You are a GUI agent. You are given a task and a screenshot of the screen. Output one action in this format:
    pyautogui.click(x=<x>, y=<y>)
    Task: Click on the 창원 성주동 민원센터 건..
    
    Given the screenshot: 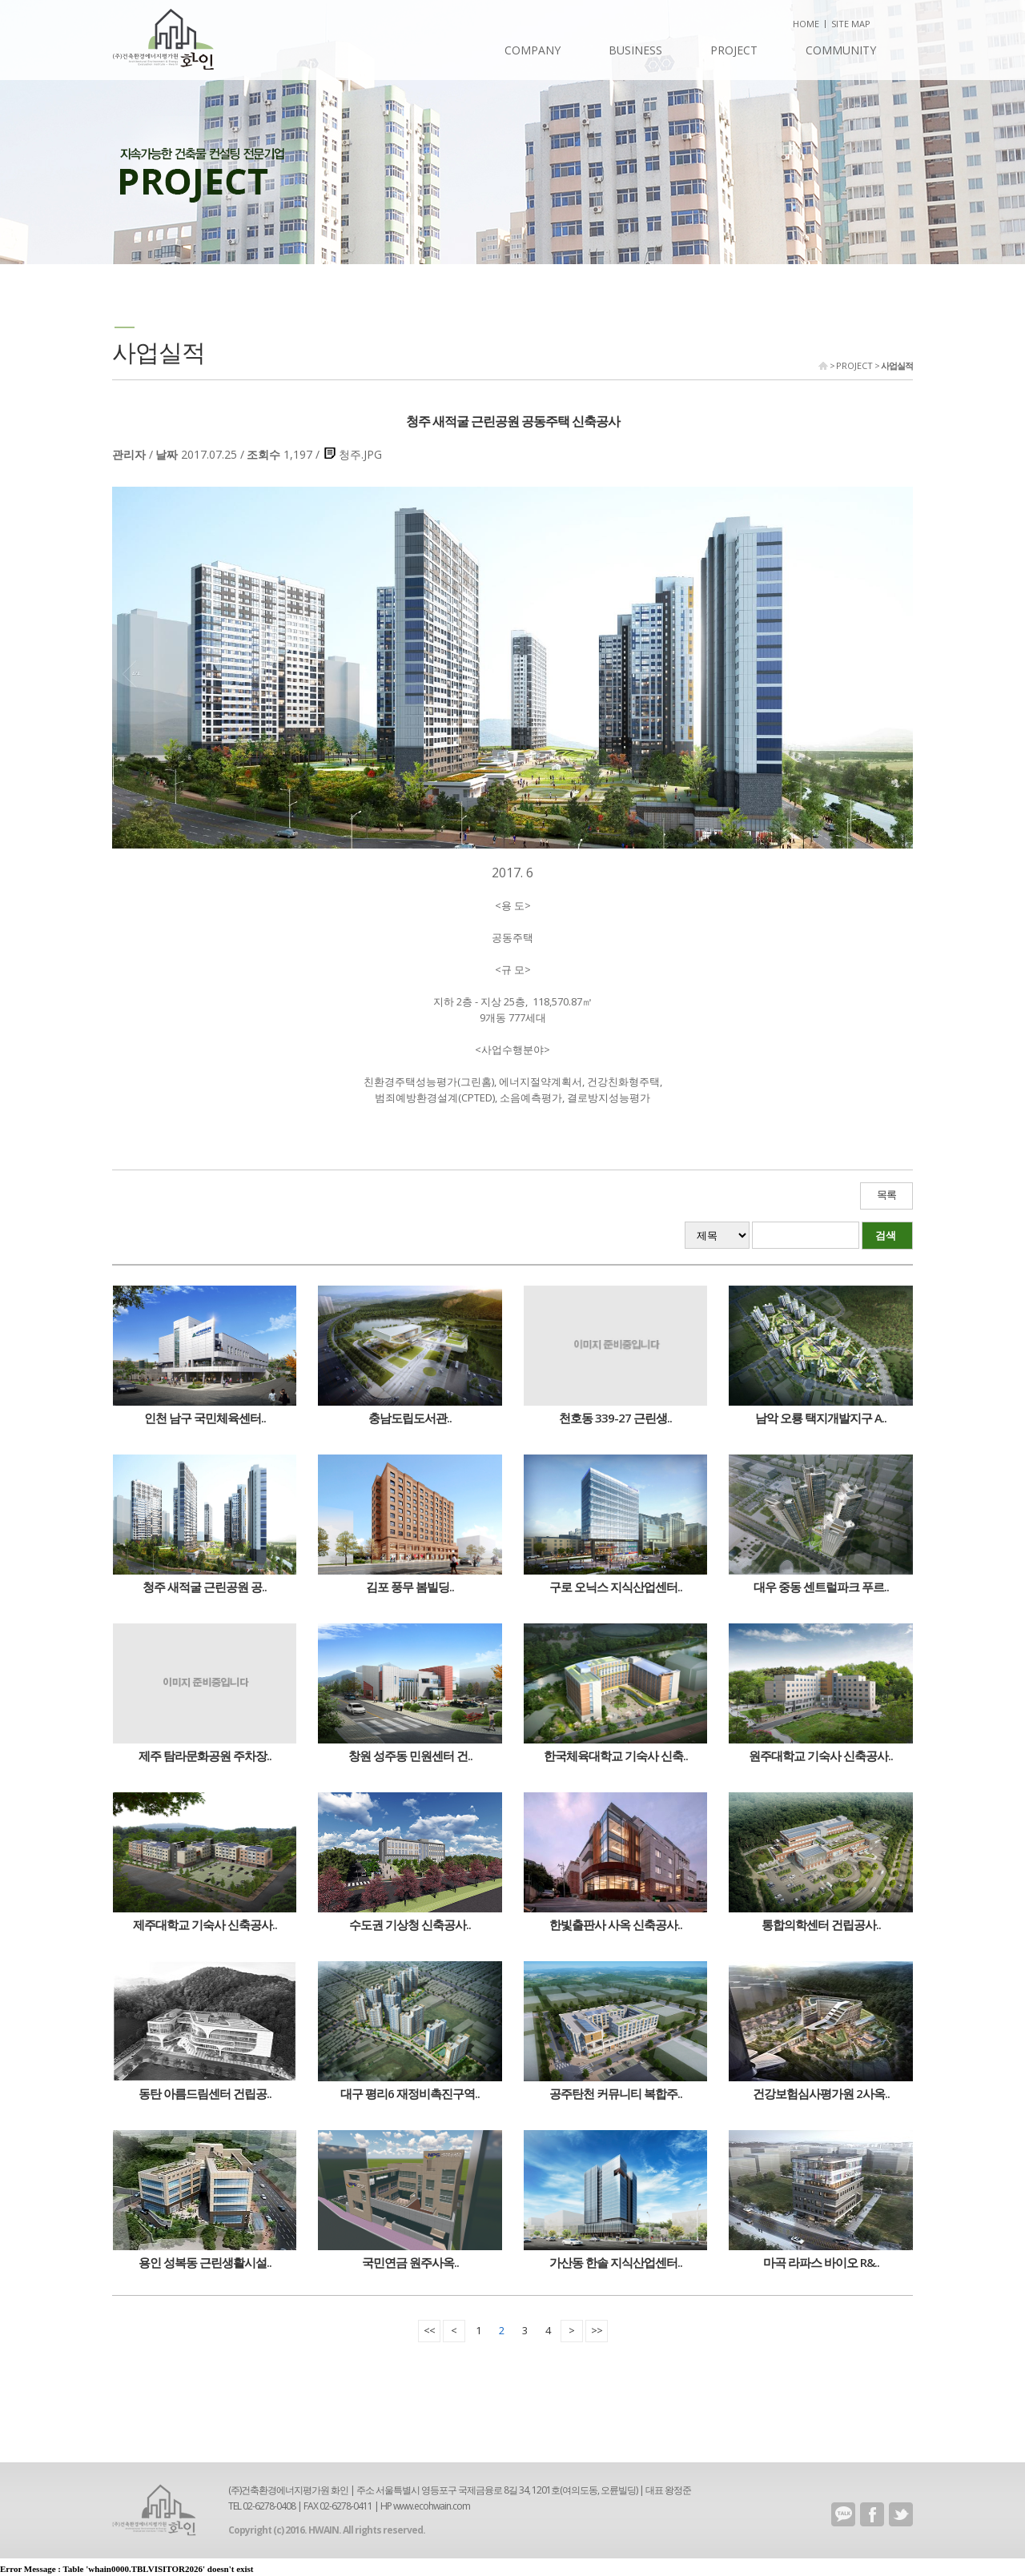 What is the action you would take?
    pyautogui.click(x=410, y=1755)
    